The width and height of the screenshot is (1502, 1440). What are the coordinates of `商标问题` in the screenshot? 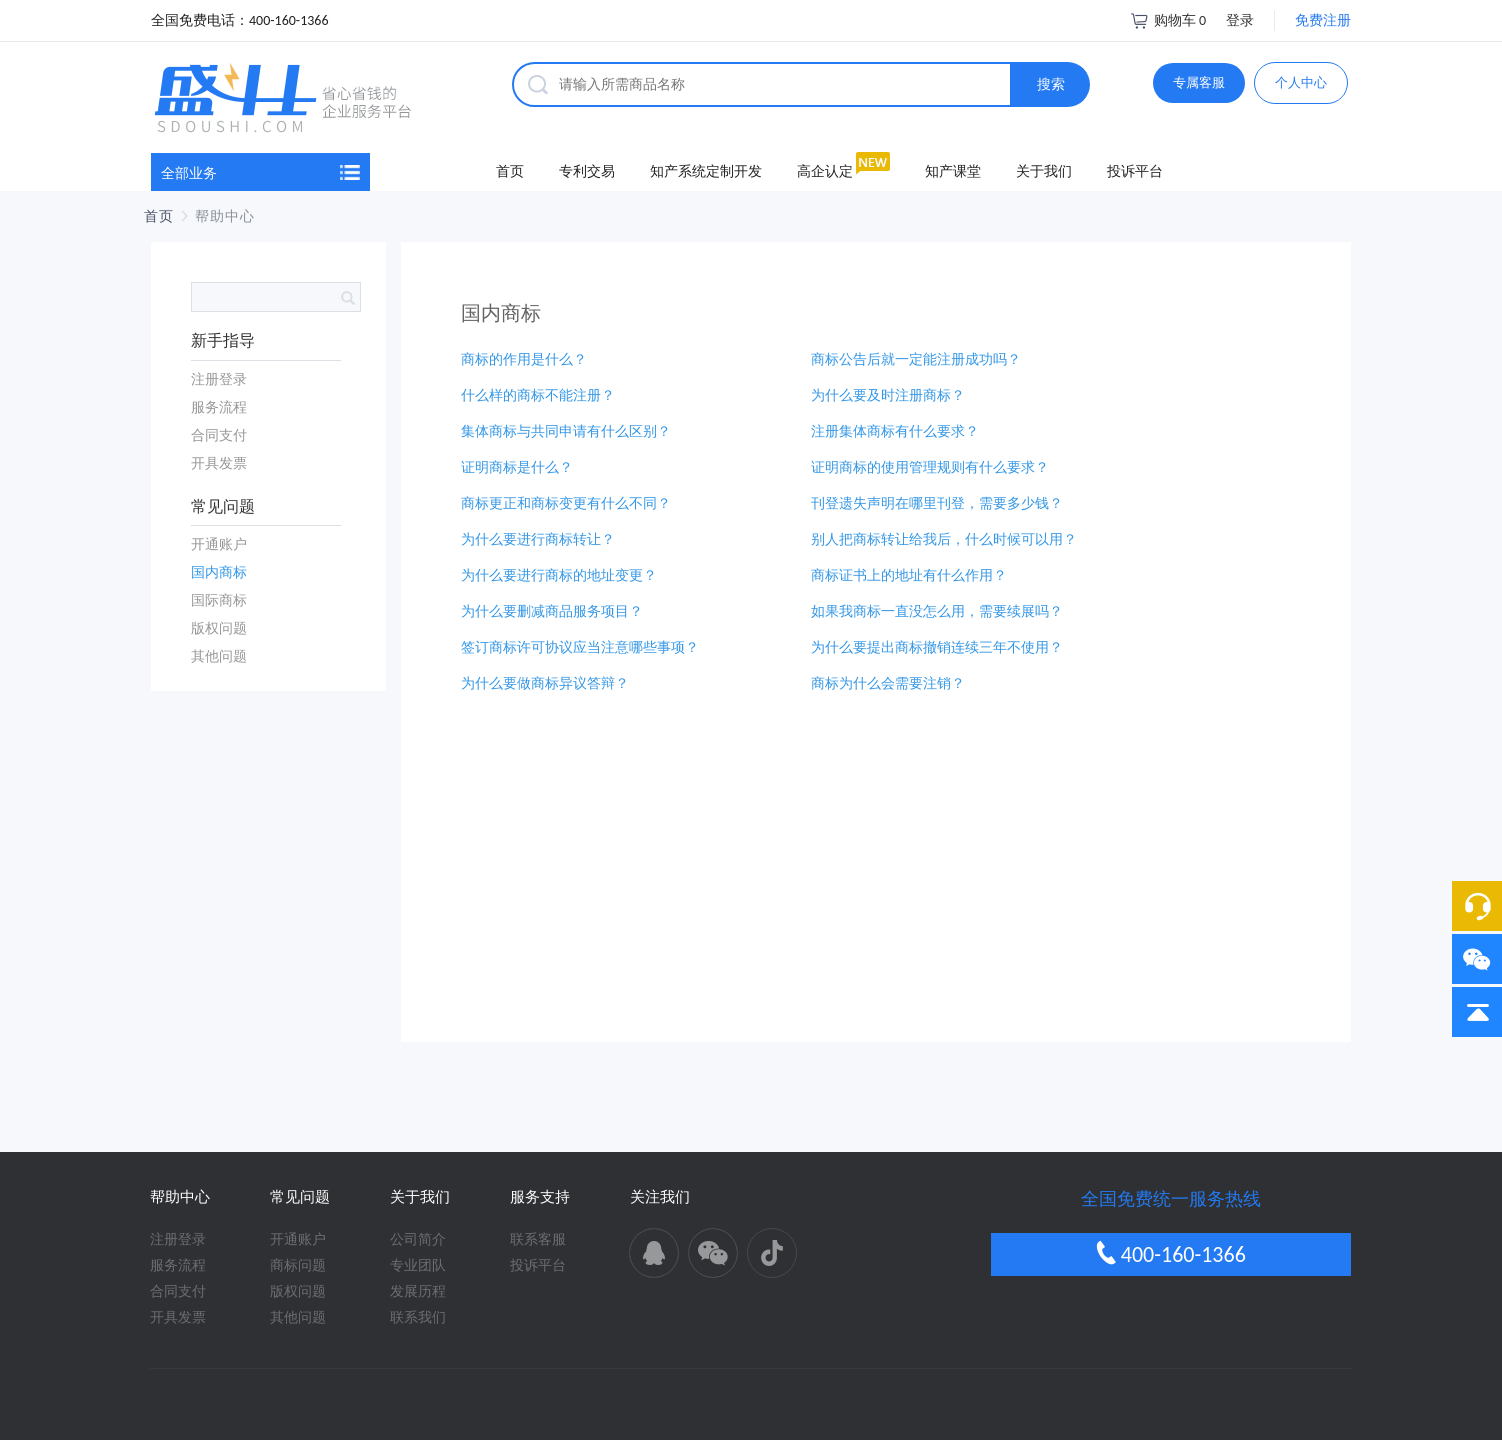 It's located at (298, 1265).